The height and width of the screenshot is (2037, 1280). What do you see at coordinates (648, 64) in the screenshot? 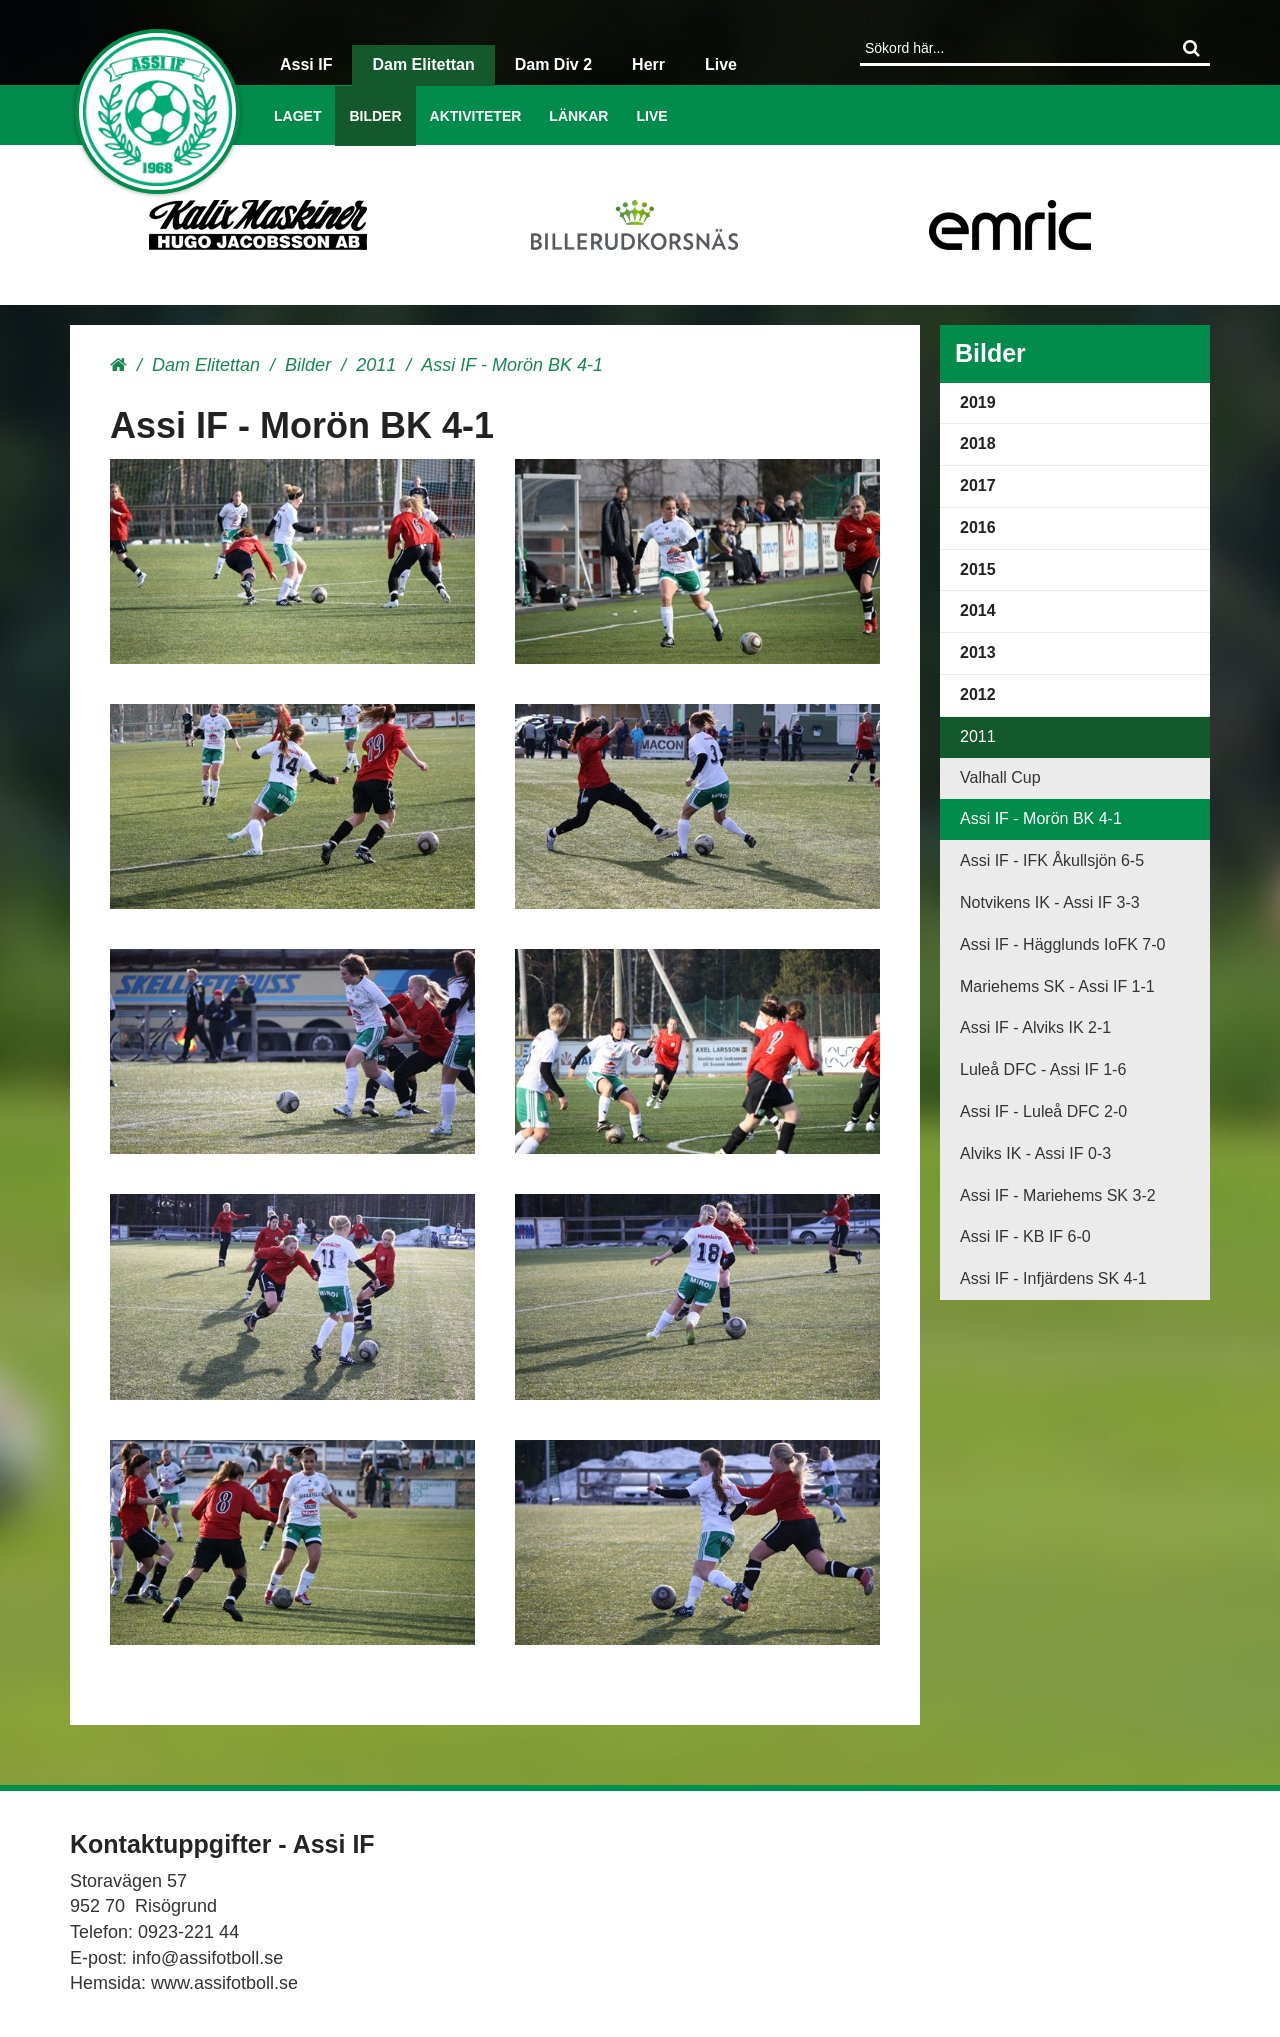
I see `Herr` at bounding box center [648, 64].